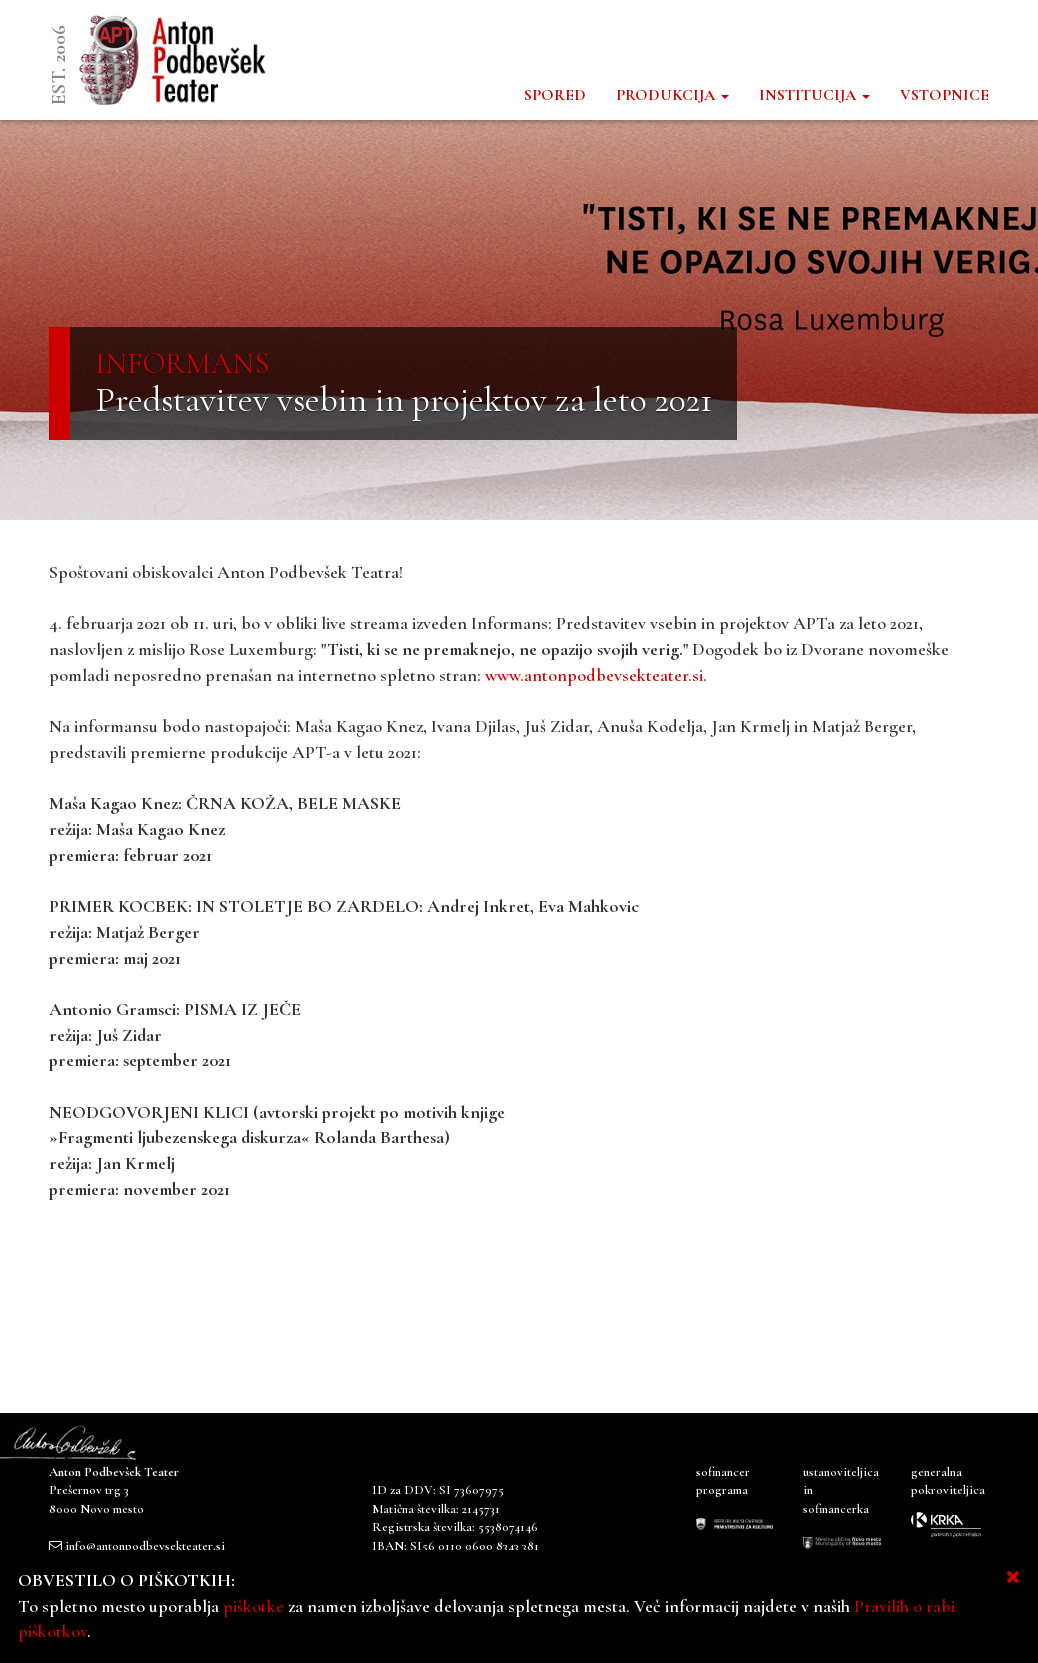 Image resolution: width=1038 pixels, height=1663 pixels. What do you see at coordinates (814, 95) in the screenshot?
I see `INSTITUCIJA [button]` at bounding box center [814, 95].